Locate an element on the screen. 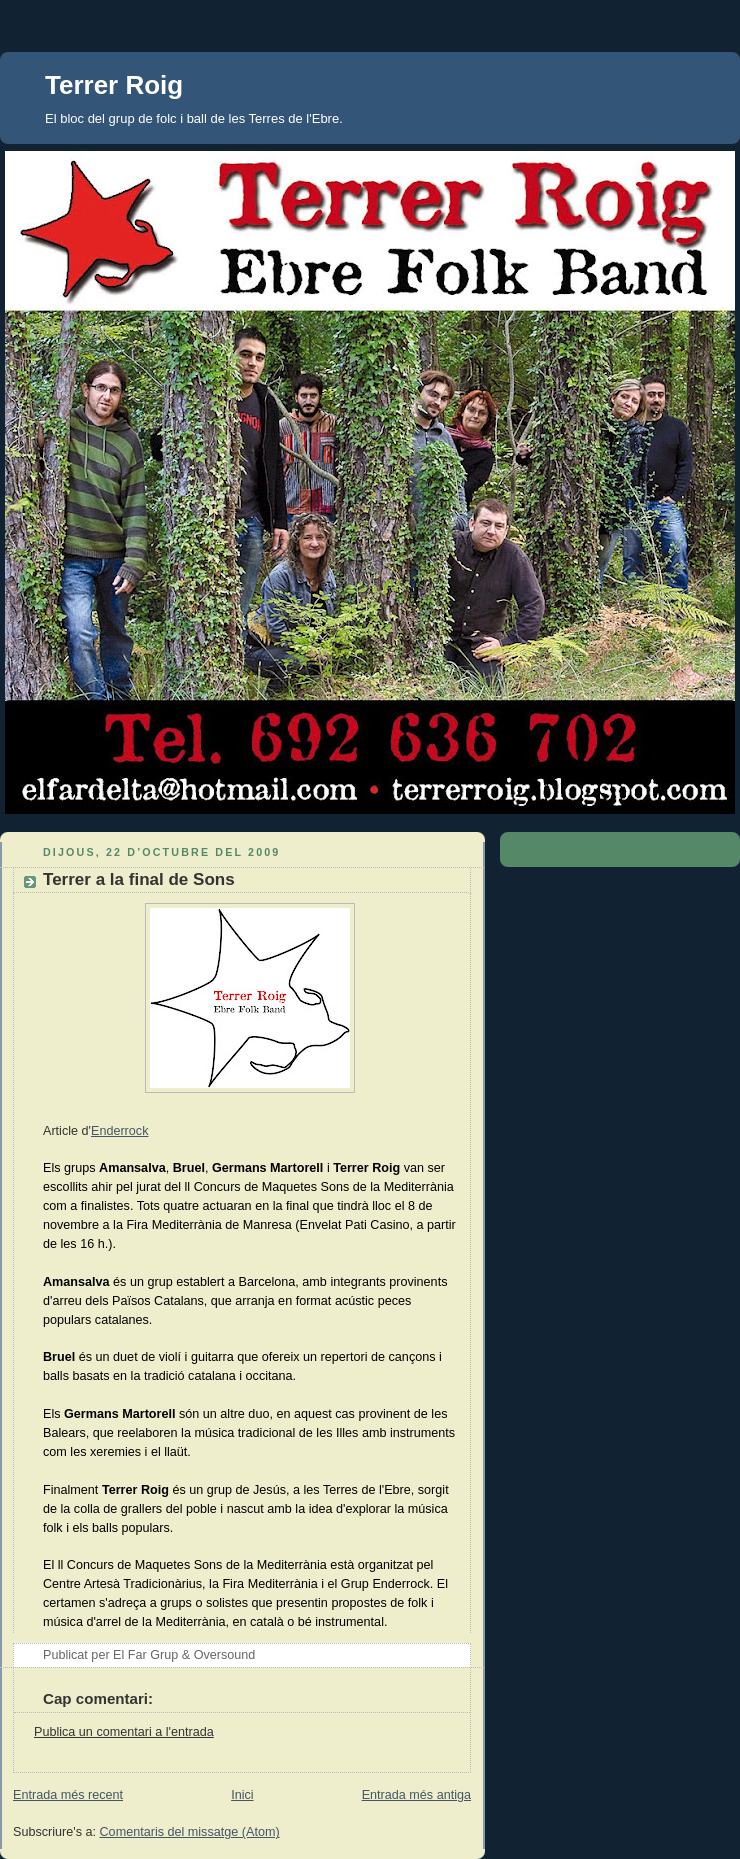 The image size is (740, 1859). Terrer Roig is located at coordinates (114, 85).